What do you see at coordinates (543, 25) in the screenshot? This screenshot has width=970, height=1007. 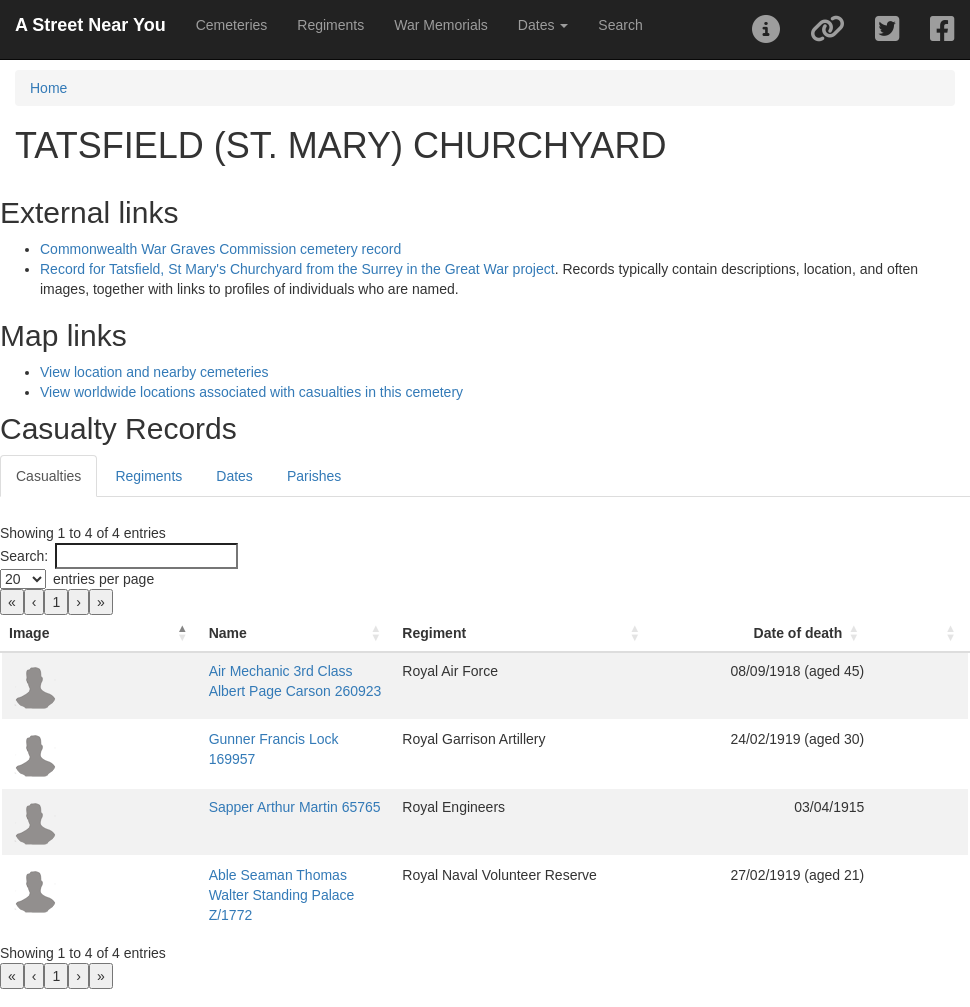 I see `Dates [button]` at bounding box center [543, 25].